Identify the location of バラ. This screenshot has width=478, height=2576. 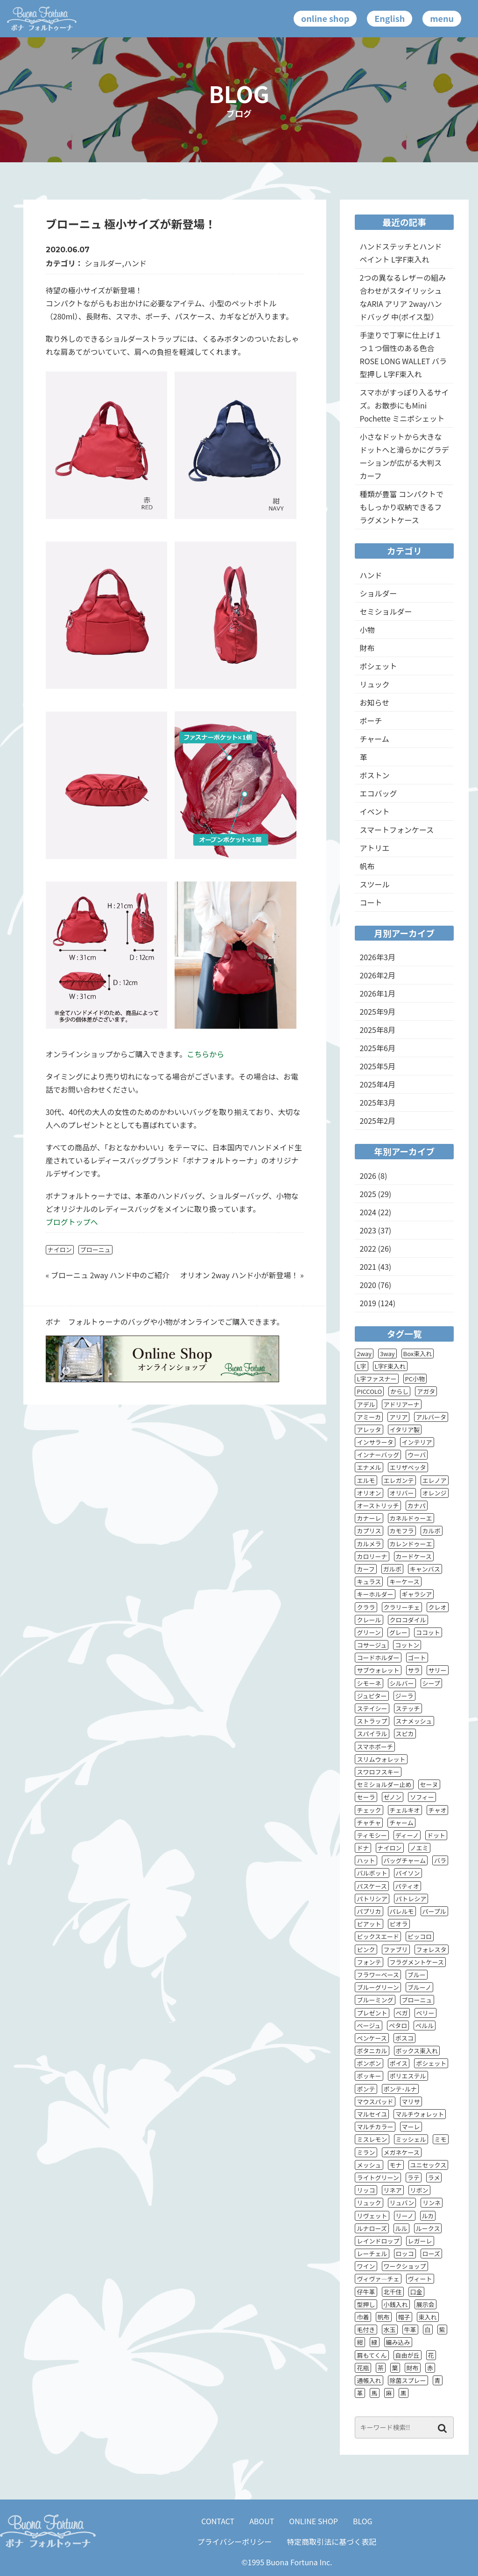
(440, 1860).